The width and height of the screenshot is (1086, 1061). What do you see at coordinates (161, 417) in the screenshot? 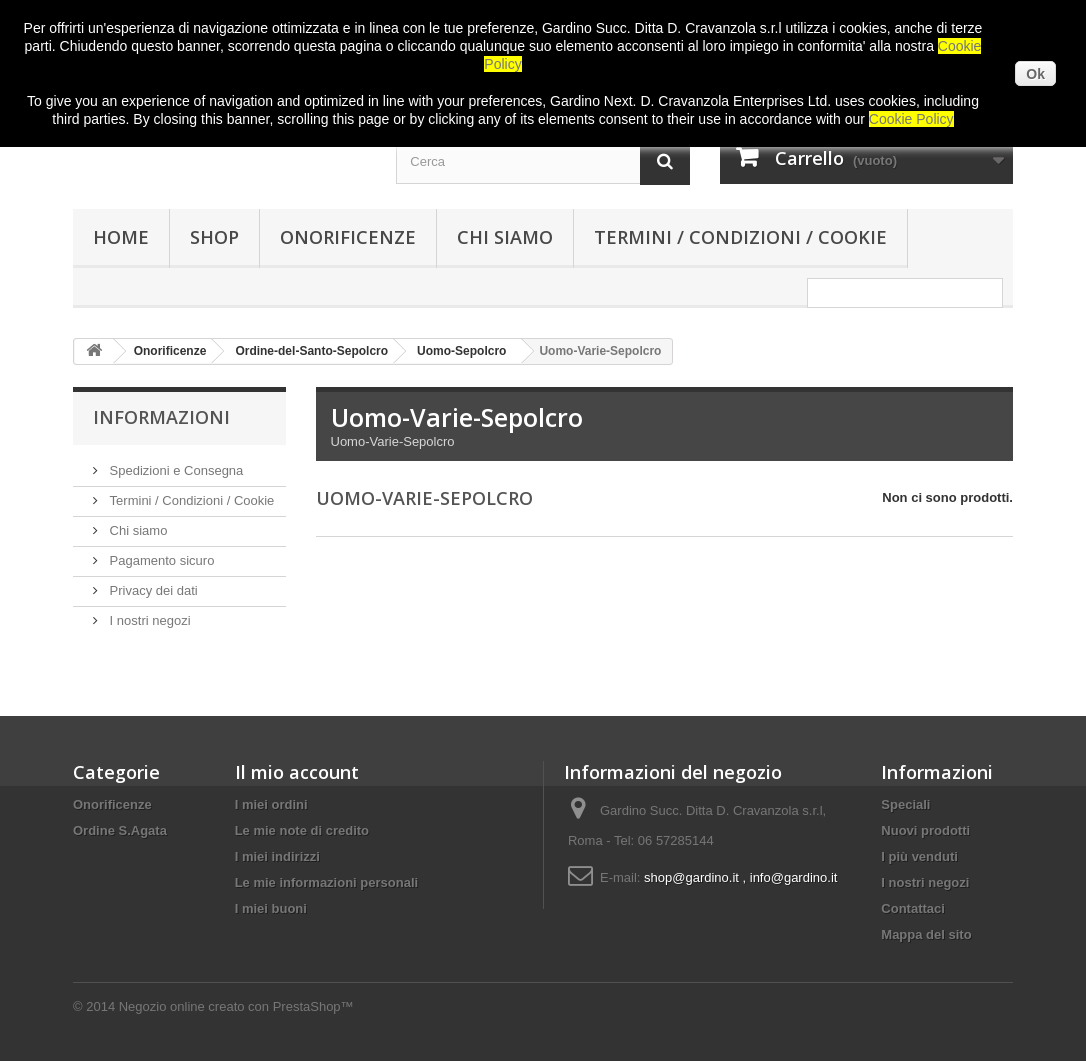
I see `Informazioni` at bounding box center [161, 417].